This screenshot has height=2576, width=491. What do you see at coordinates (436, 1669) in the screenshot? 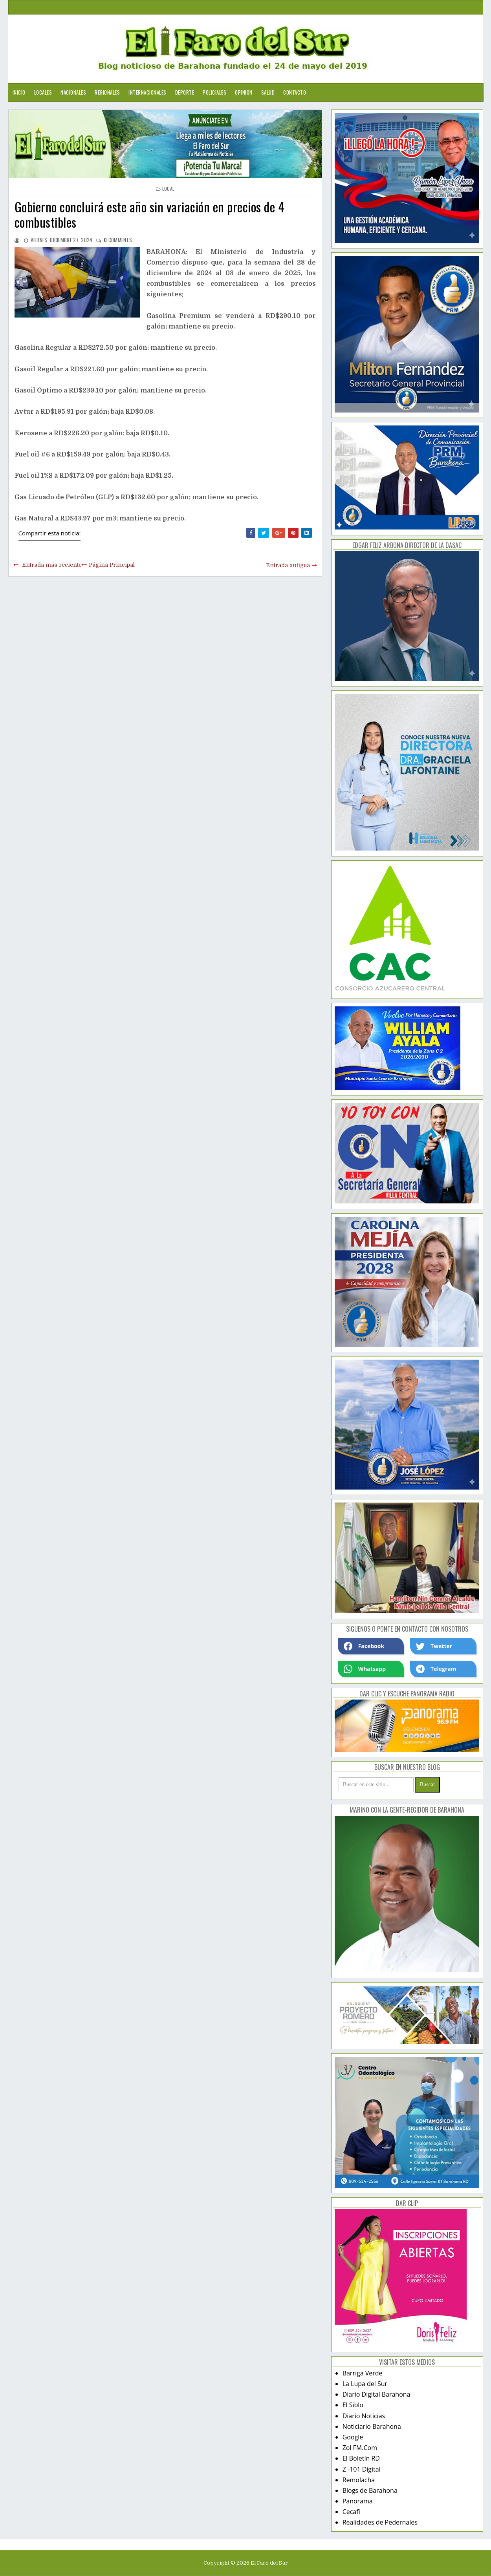
I see `Telegram` at bounding box center [436, 1669].